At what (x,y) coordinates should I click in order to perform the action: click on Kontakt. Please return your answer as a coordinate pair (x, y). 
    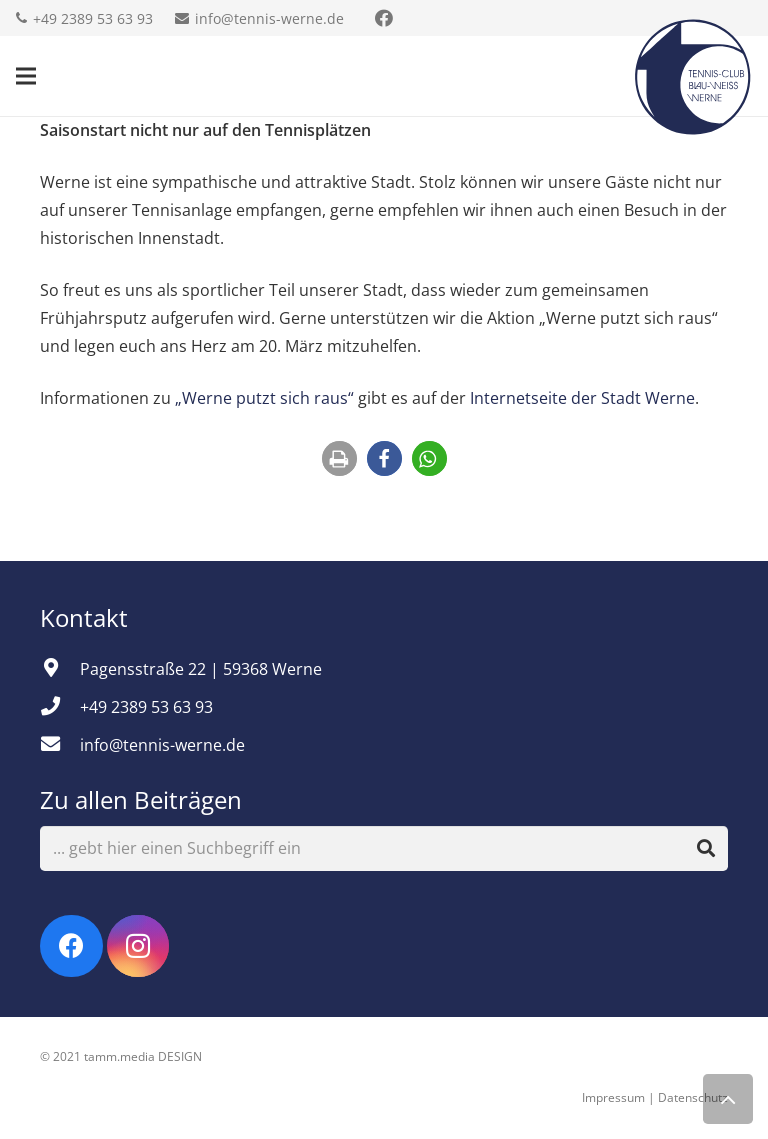
    Looking at the image, I should click on (87, 617).